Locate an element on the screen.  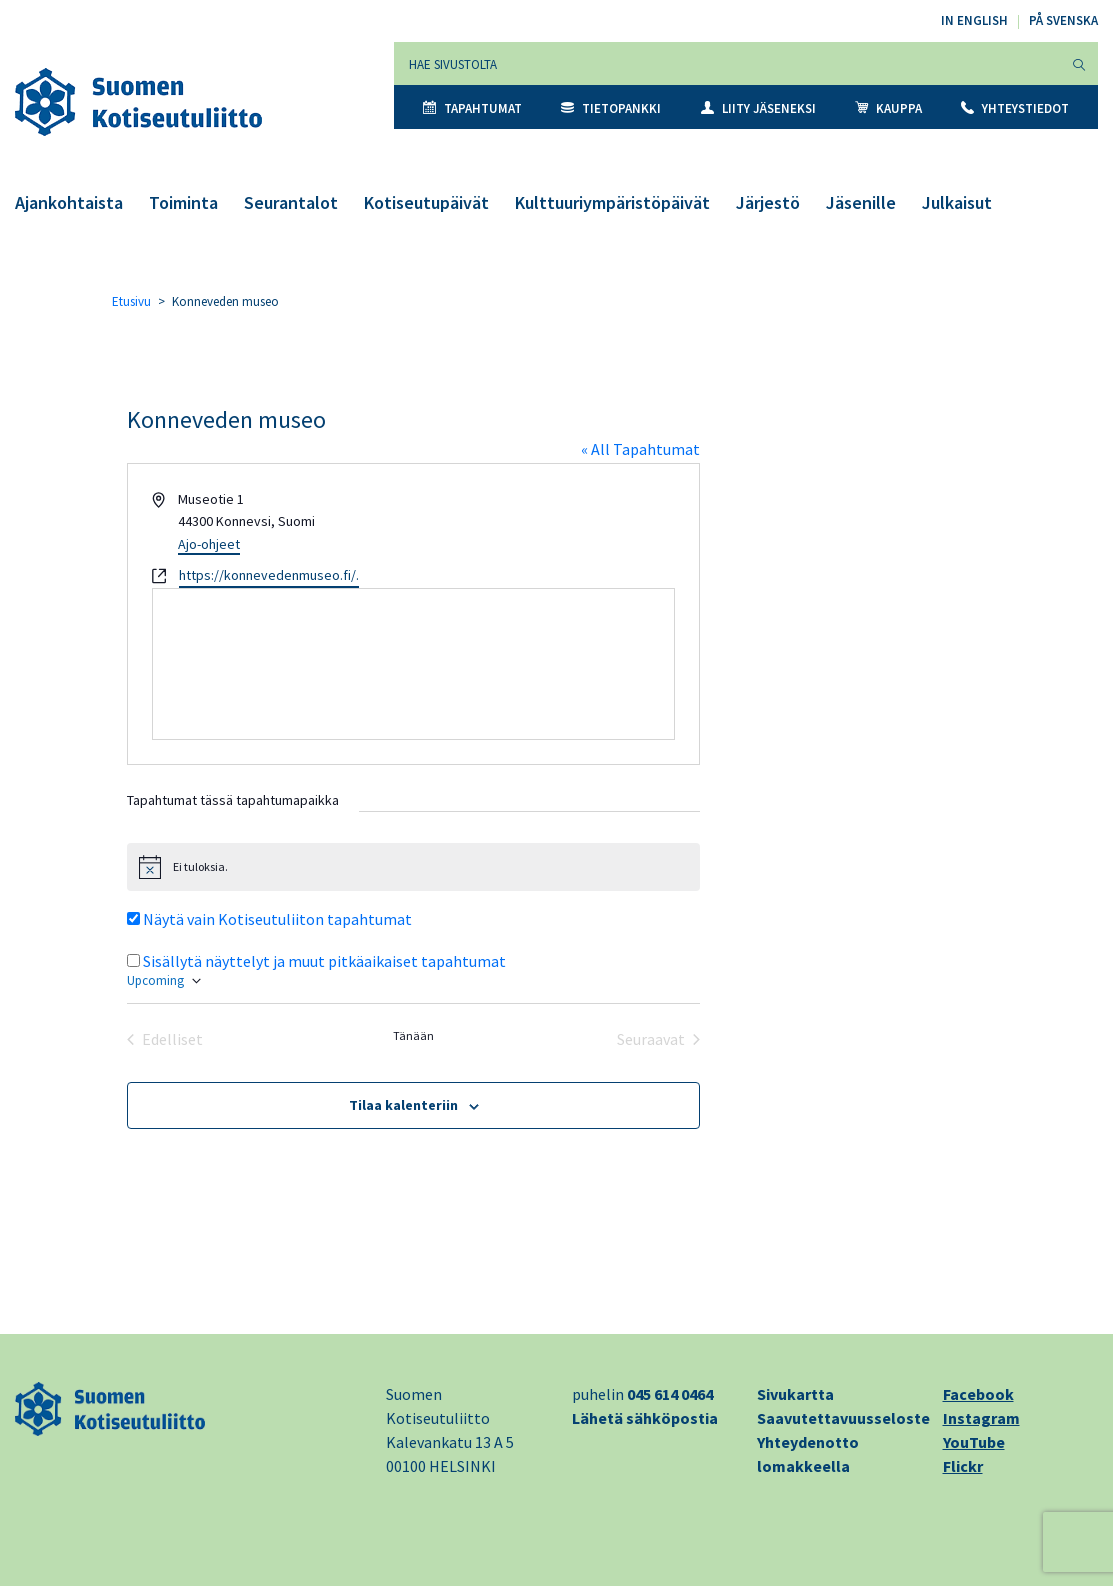
Flickr is located at coordinates (963, 1466).